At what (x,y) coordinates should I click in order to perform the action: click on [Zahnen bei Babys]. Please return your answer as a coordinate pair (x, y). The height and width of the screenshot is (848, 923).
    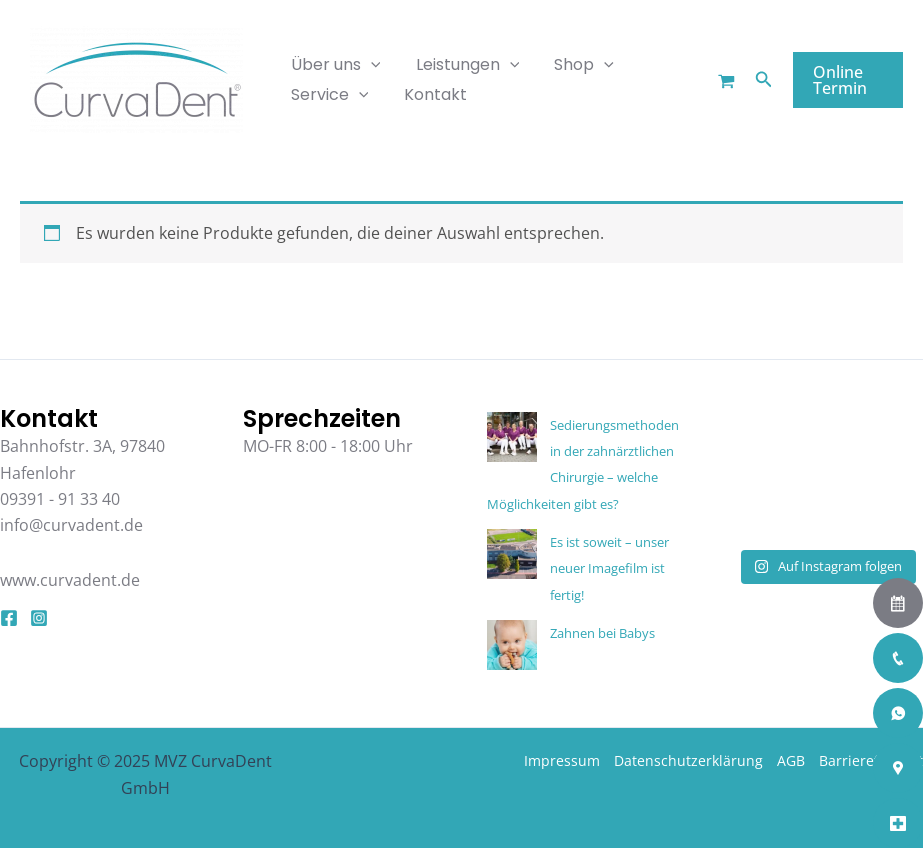
    Looking at the image, I should click on (512, 645).